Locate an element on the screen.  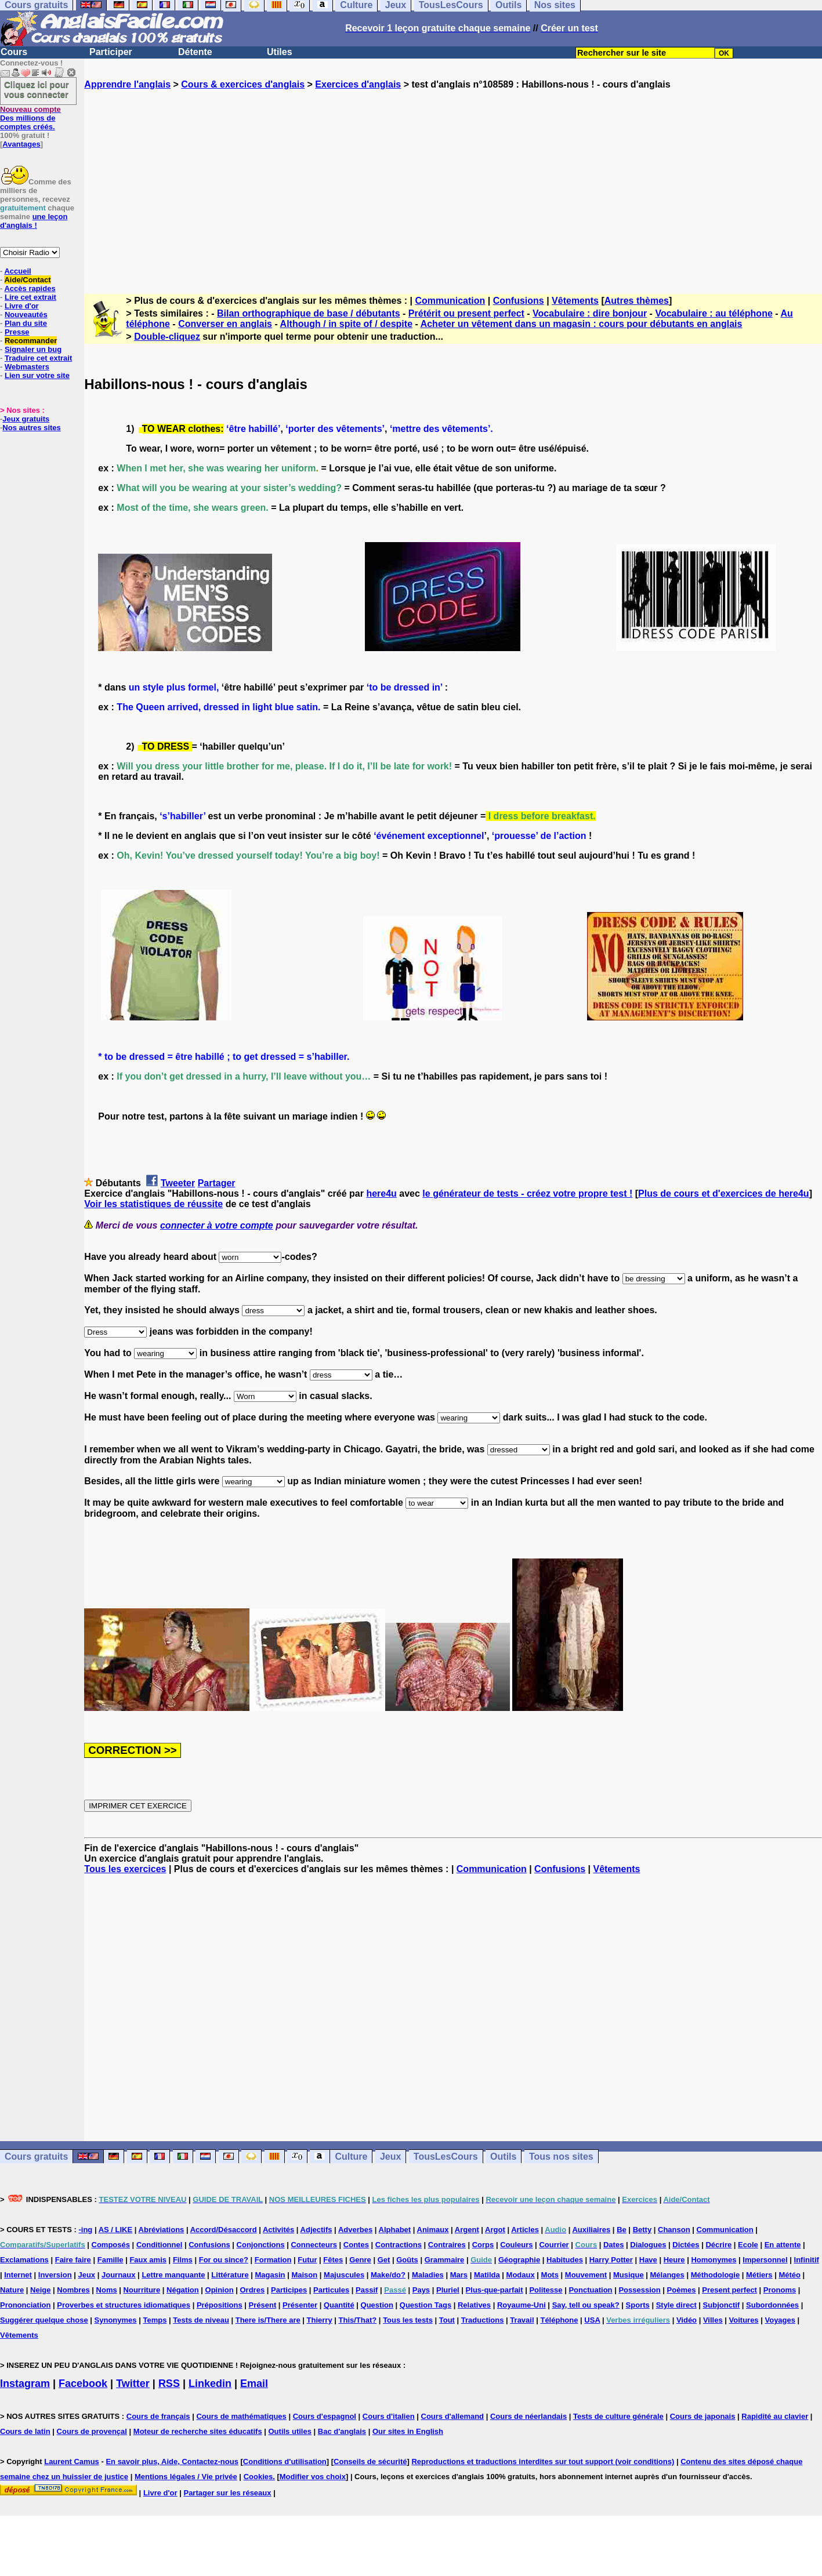
Noms is located at coordinates (106, 2290).